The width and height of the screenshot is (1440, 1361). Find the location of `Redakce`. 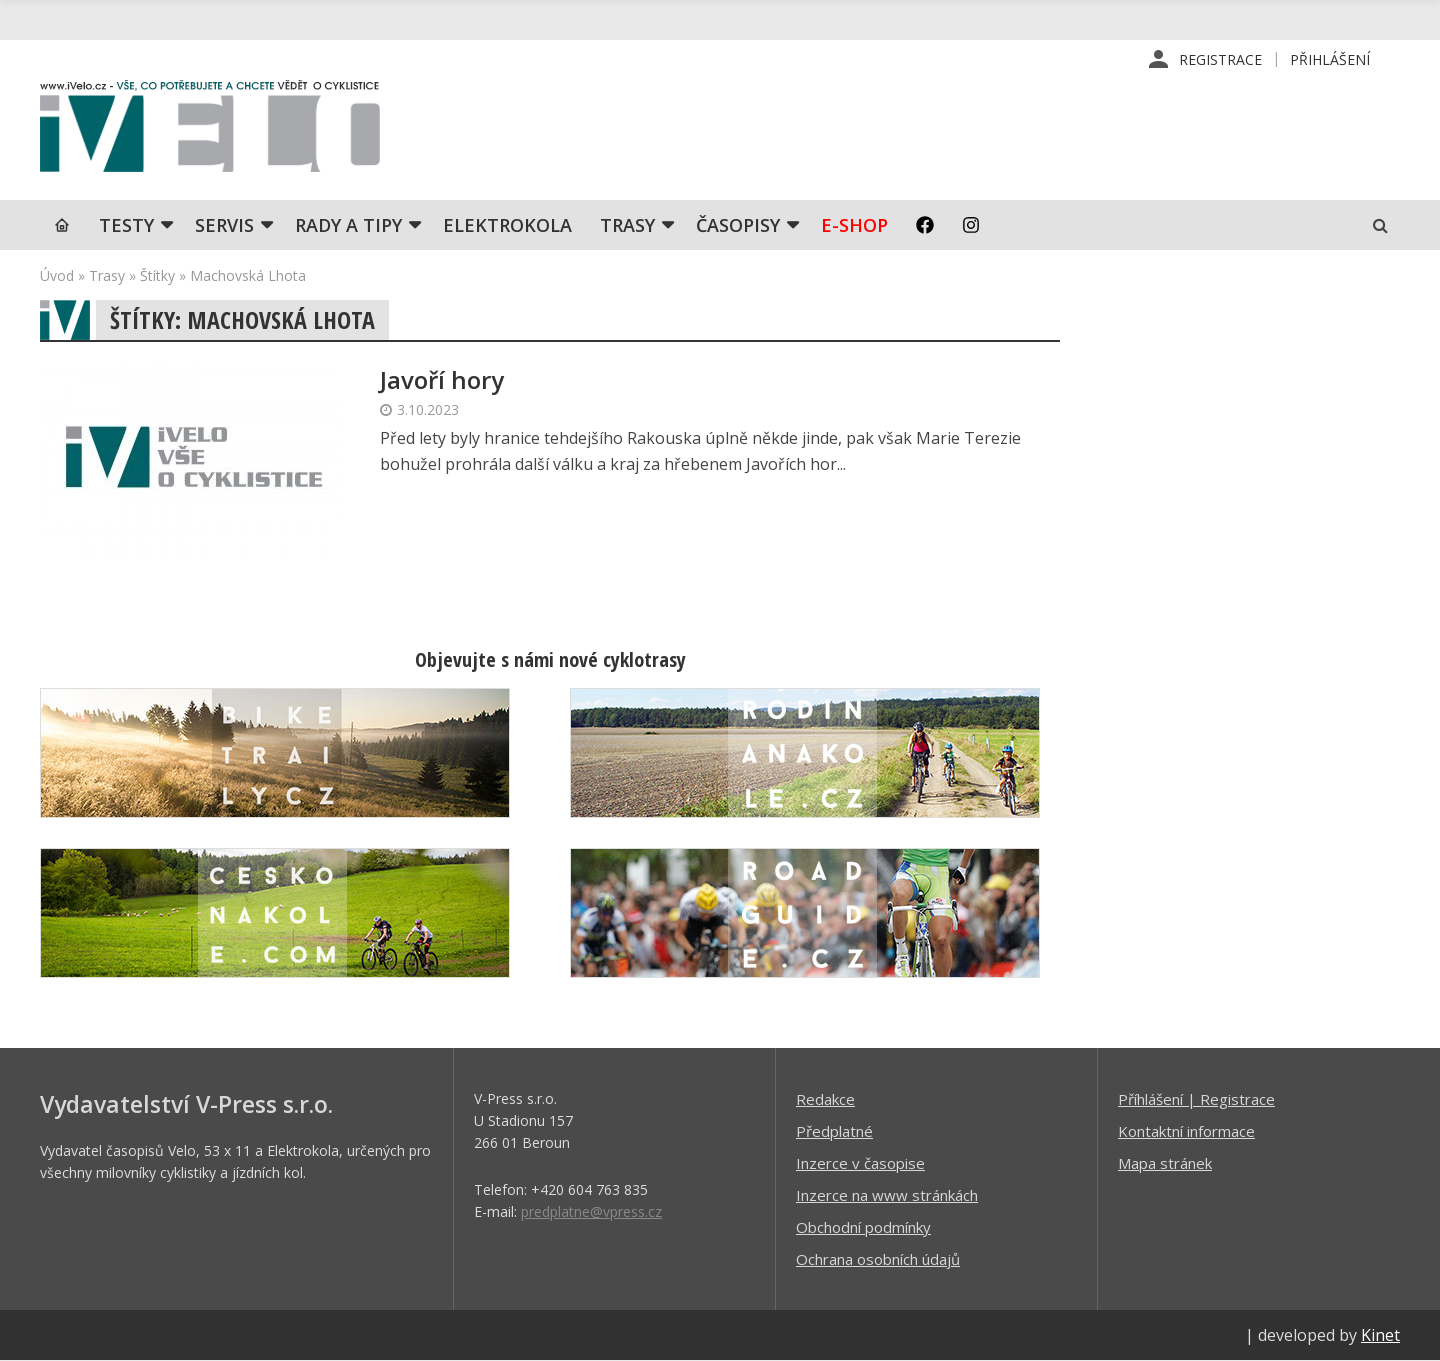

Redakce is located at coordinates (825, 1099).